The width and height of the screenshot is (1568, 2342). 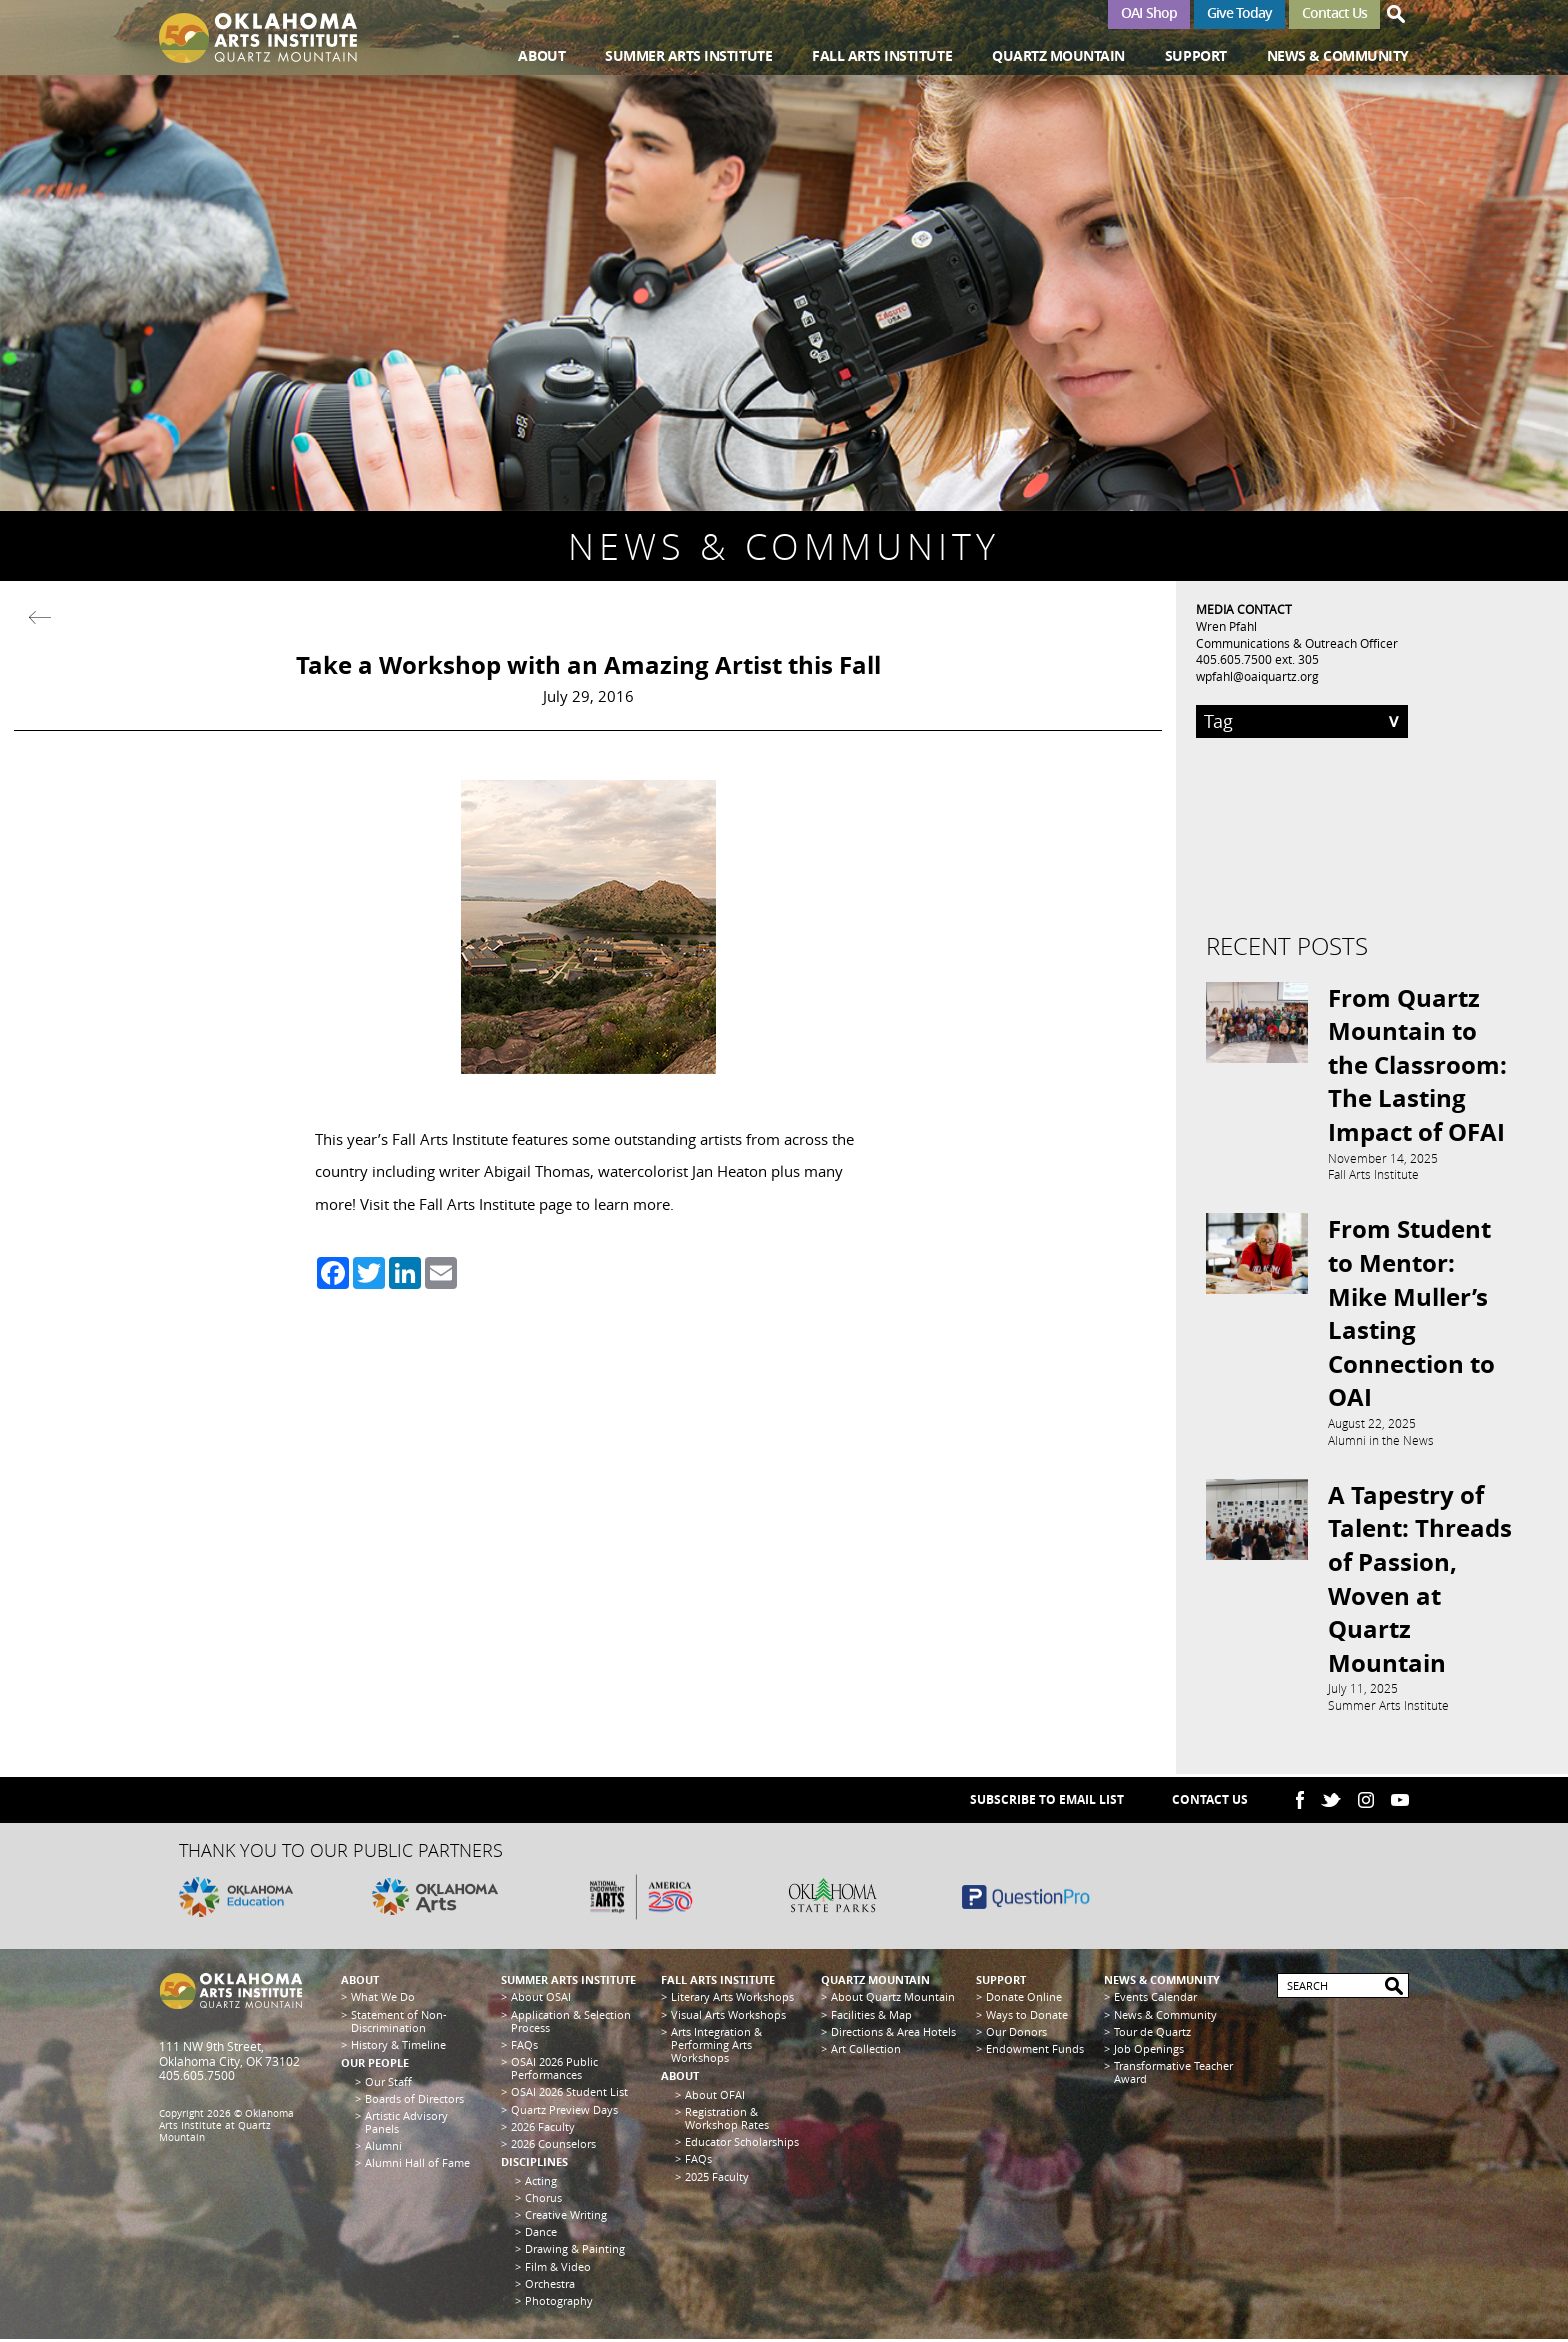 I want to click on OAI Shop, so click(x=1148, y=12).